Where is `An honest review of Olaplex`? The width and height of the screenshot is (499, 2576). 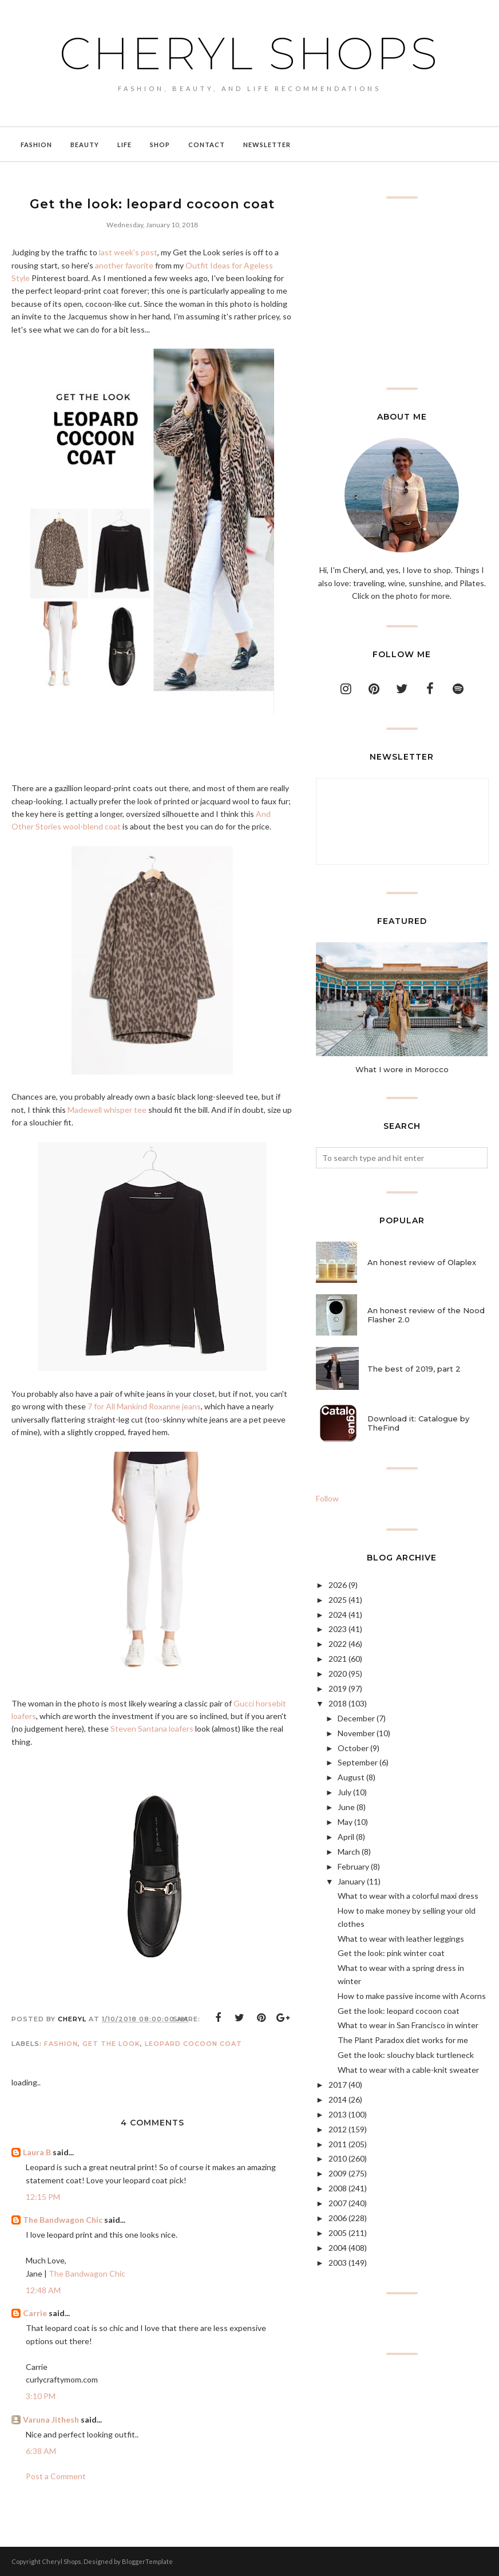 An honest review of Olaplex is located at coordinates (421, 1262).